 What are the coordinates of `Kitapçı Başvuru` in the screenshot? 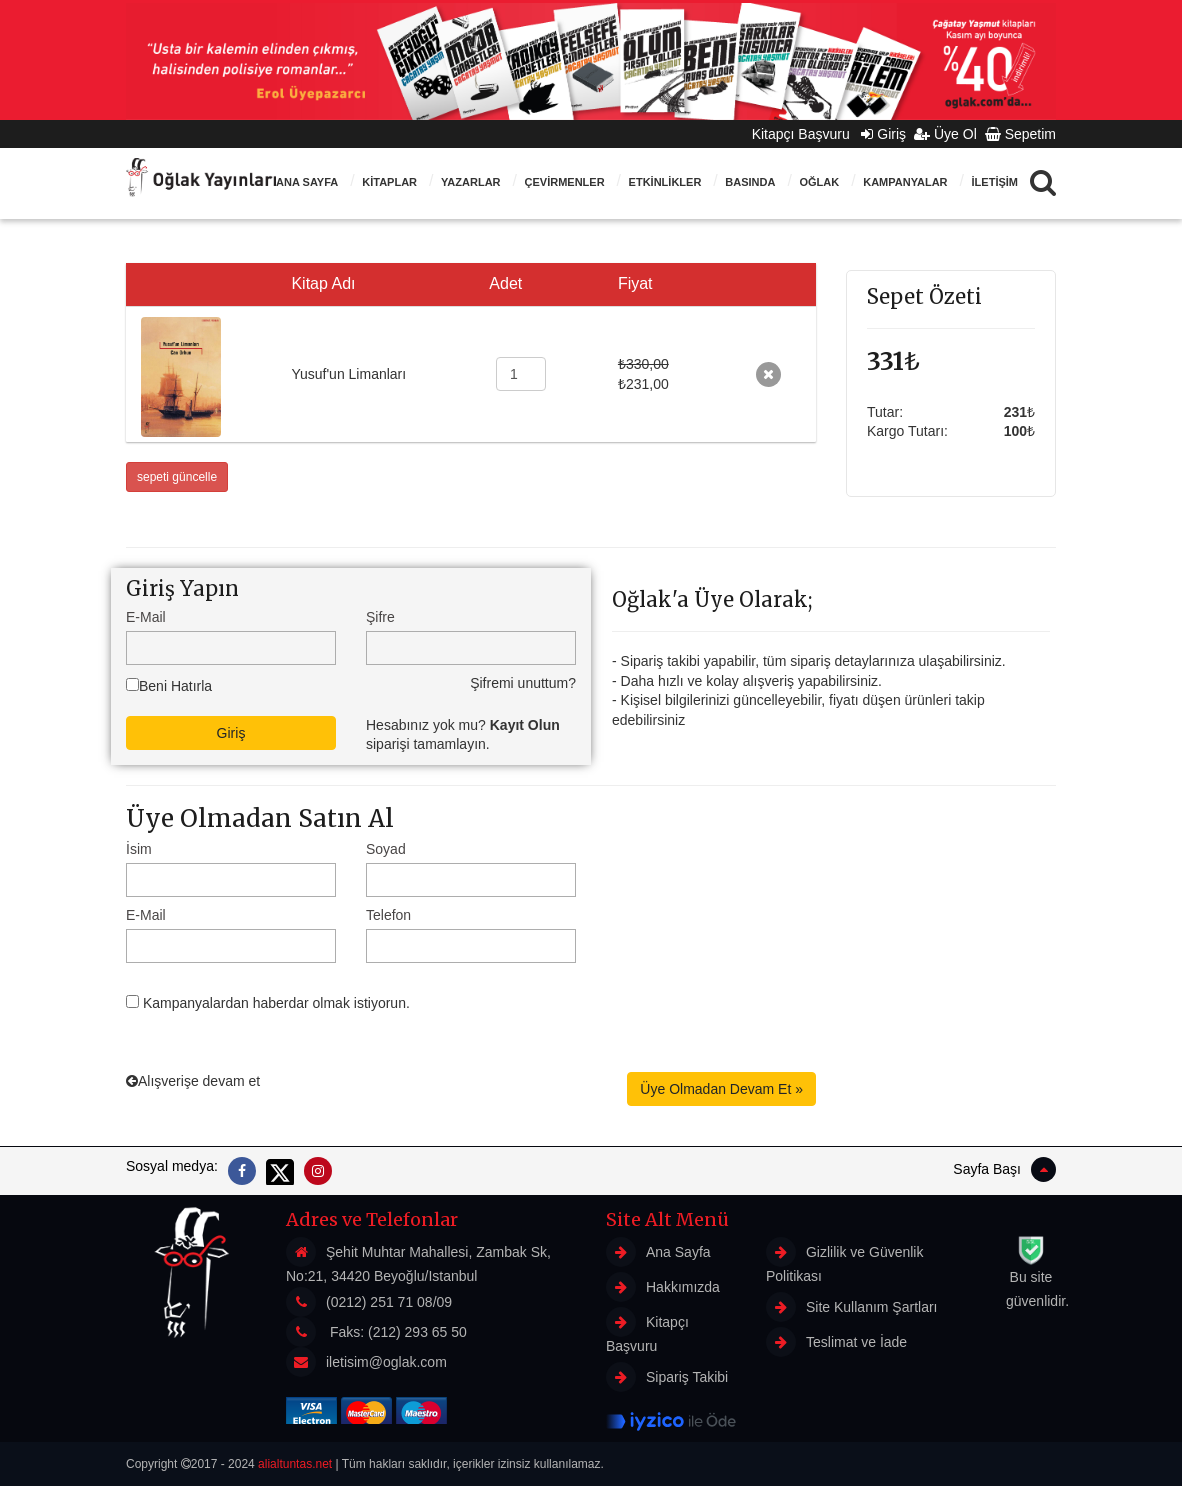 It's located at (807, 134).